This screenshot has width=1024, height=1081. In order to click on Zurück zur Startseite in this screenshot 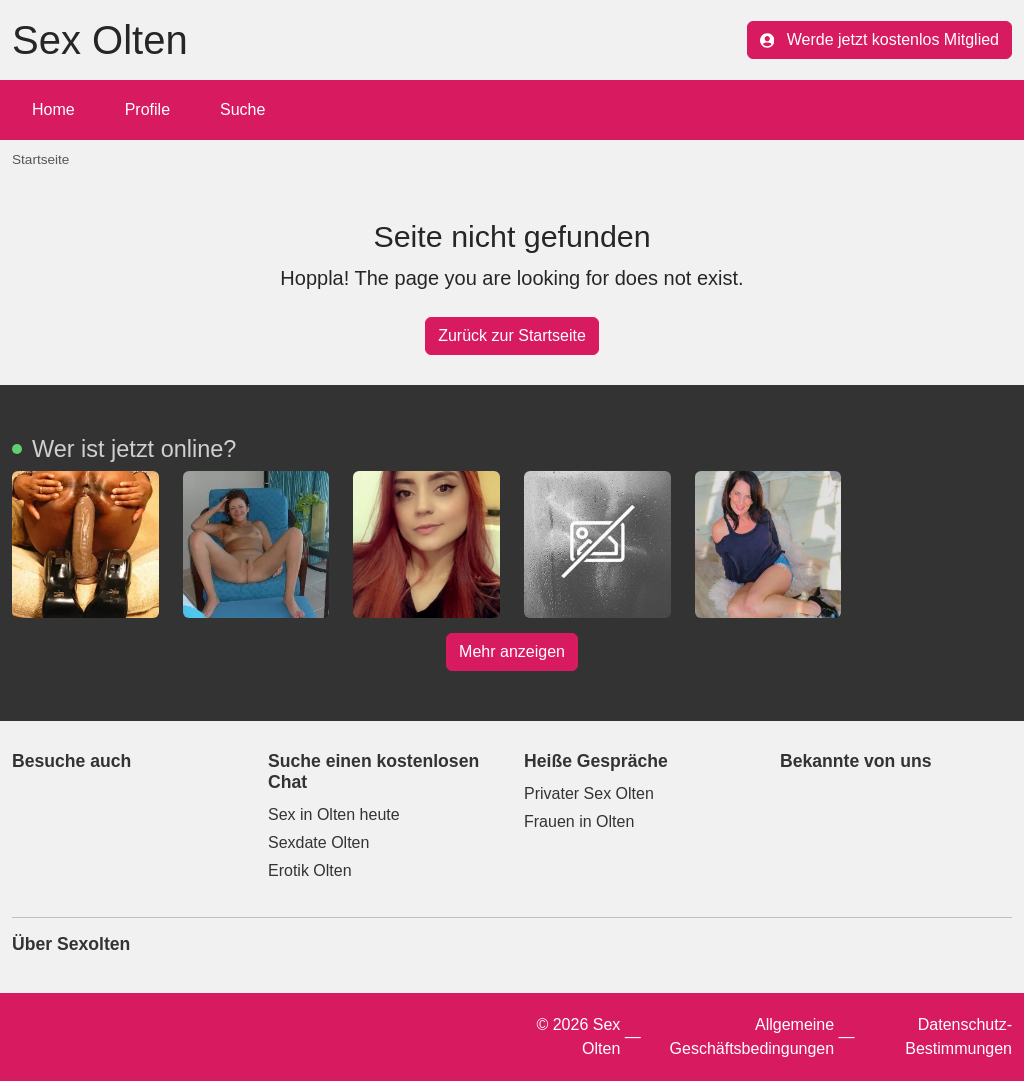, I will do `click(512, 335)`.